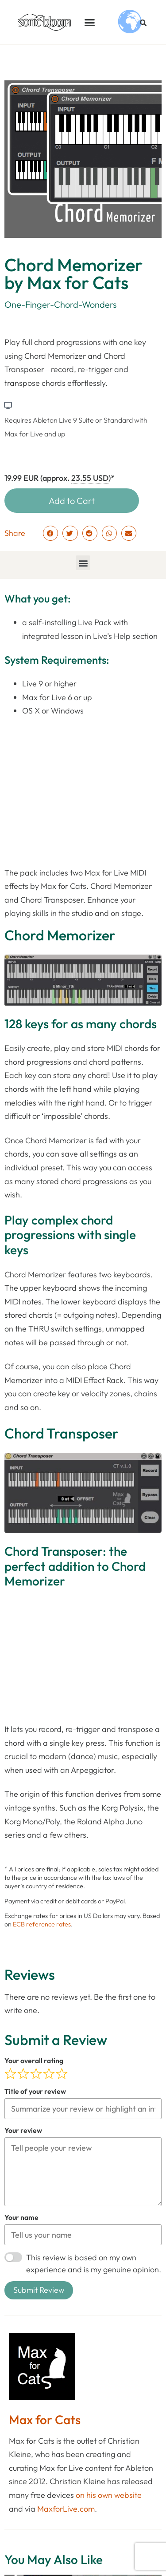 Image resolution: width=166 pixels, height=2576 pixels. I want to click on Submit Review, so click(38, 2290).